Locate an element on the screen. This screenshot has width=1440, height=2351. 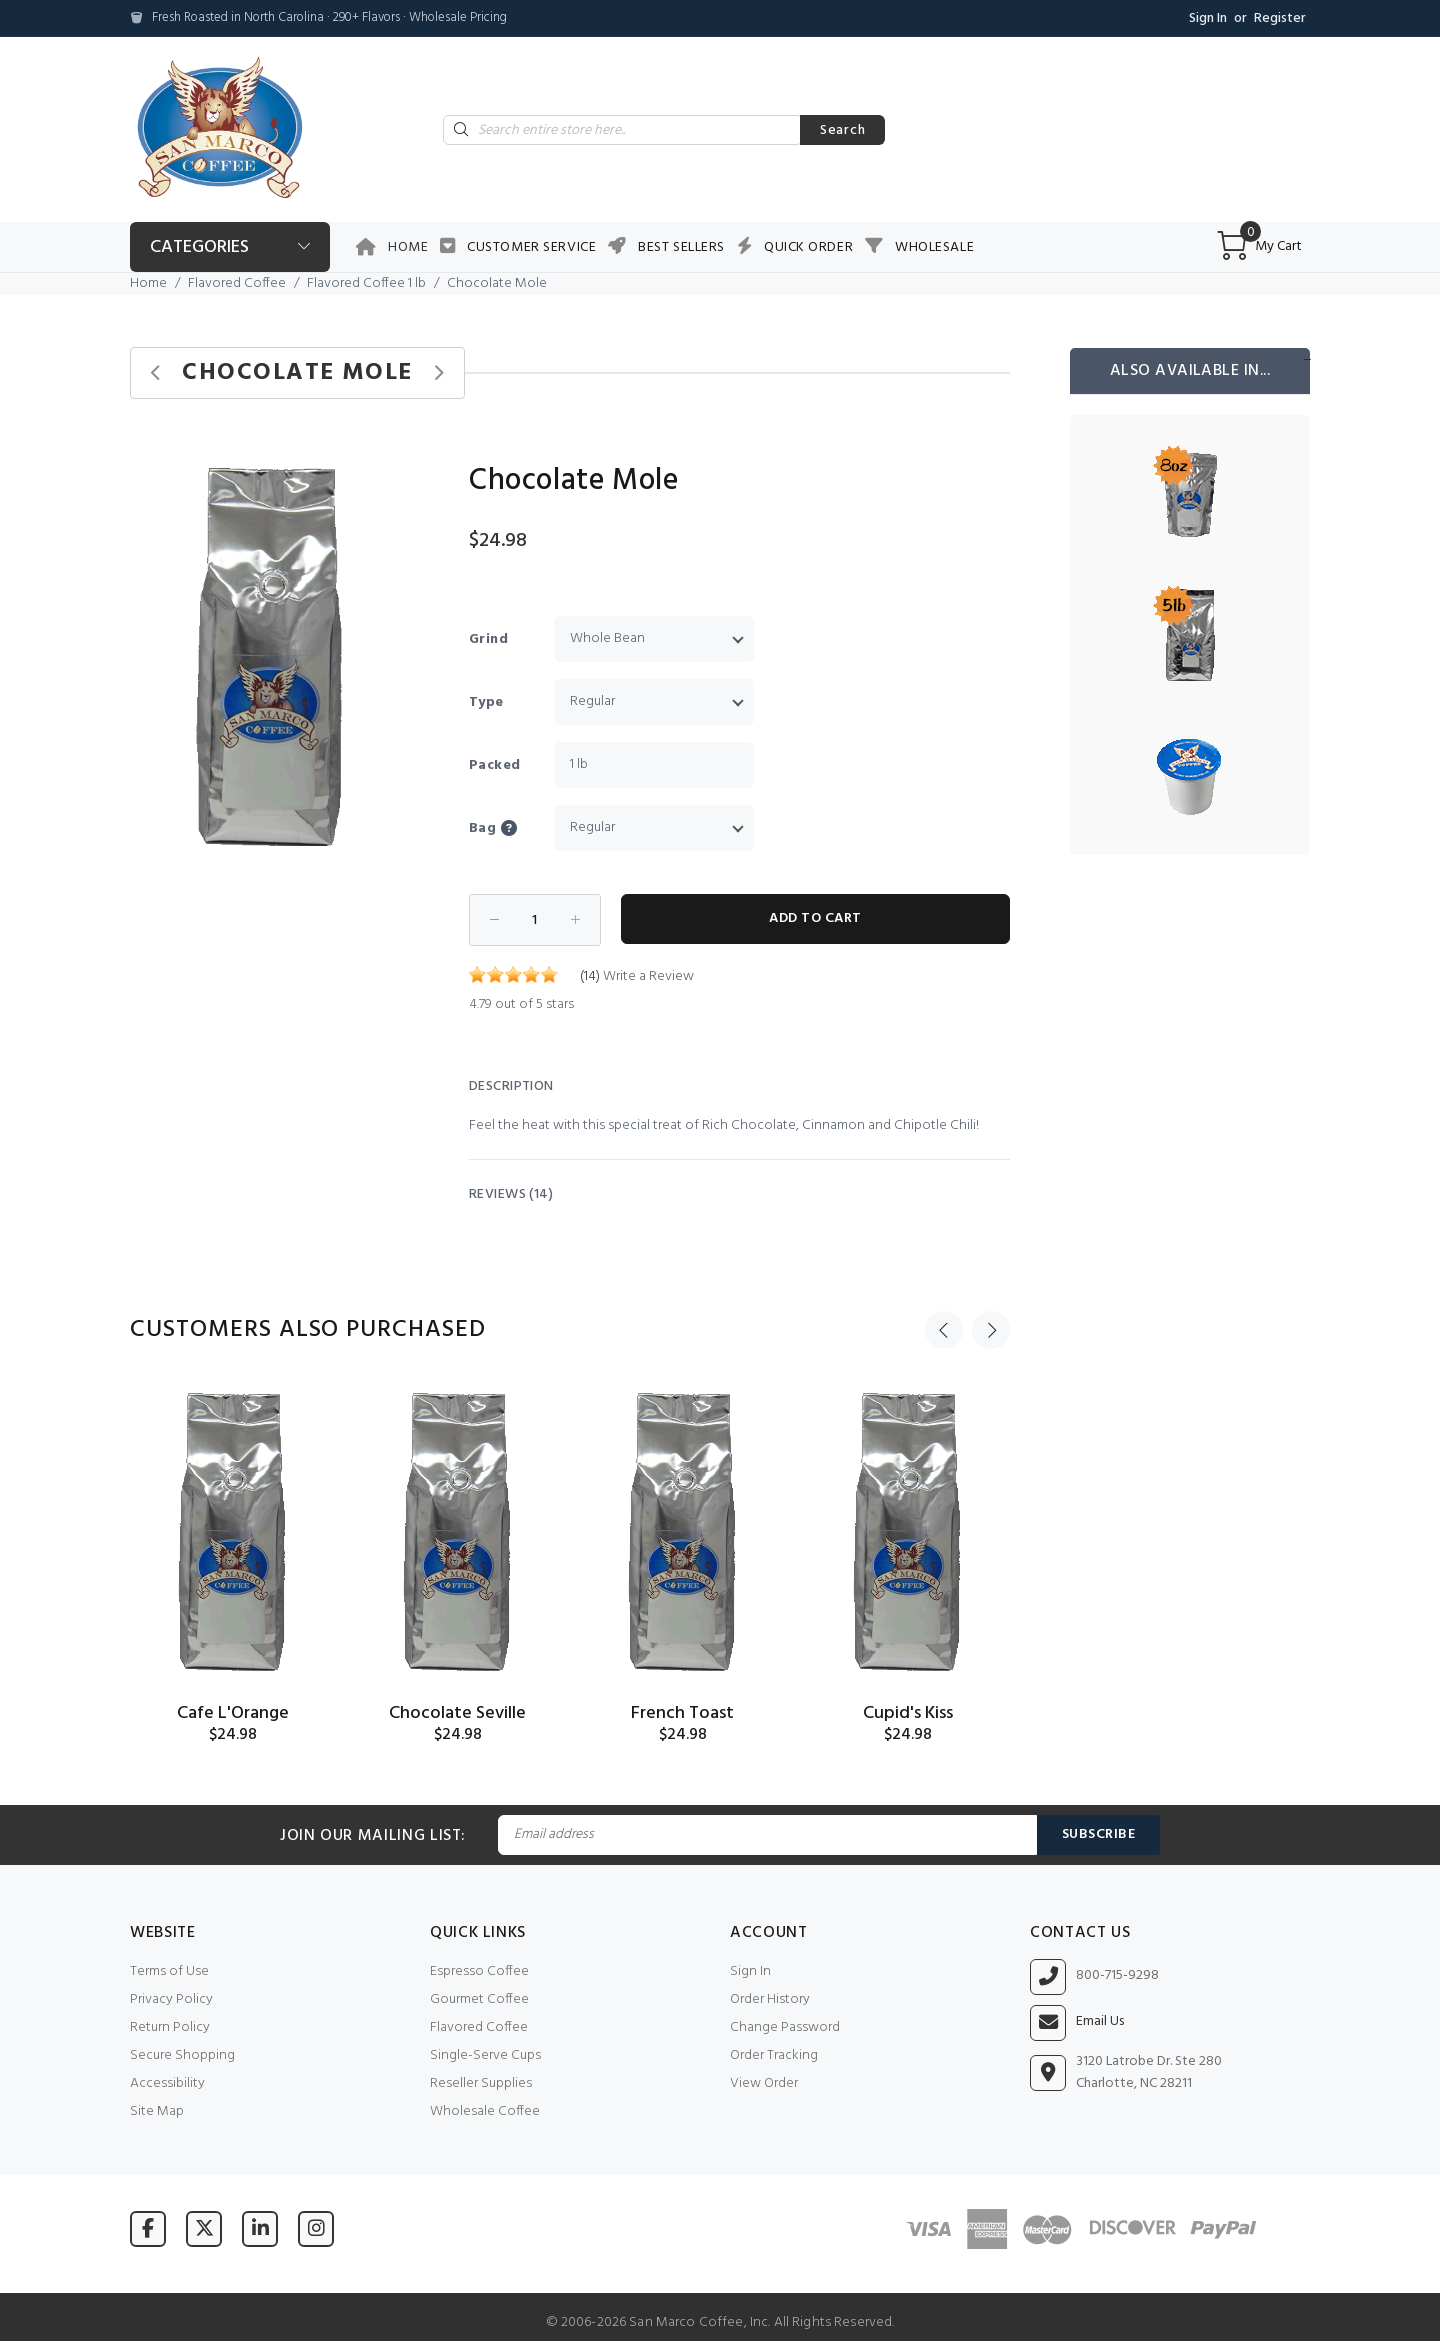
Email Us is located at coordinates (1100, 2022).